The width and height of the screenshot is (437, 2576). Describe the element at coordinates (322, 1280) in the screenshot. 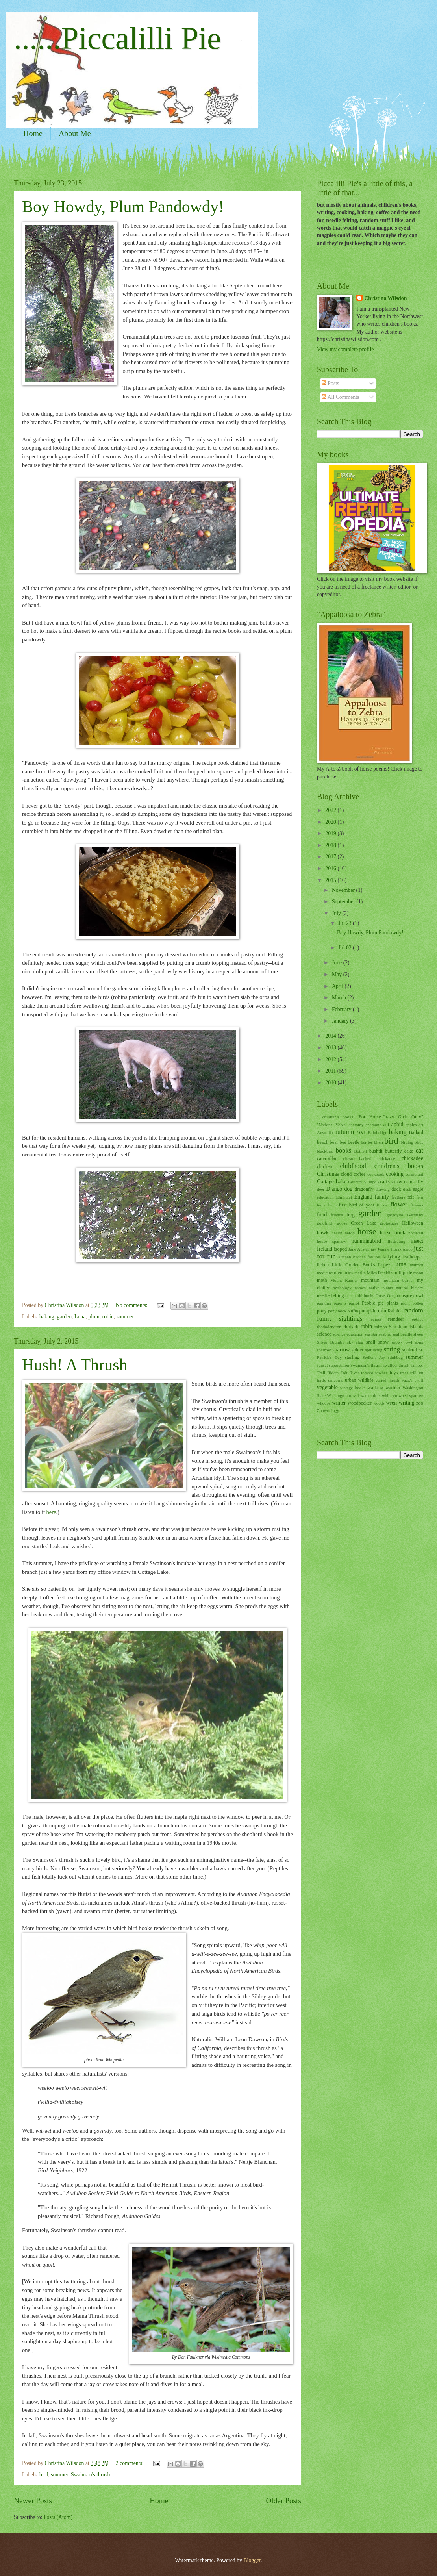

I see `moth` at that location.